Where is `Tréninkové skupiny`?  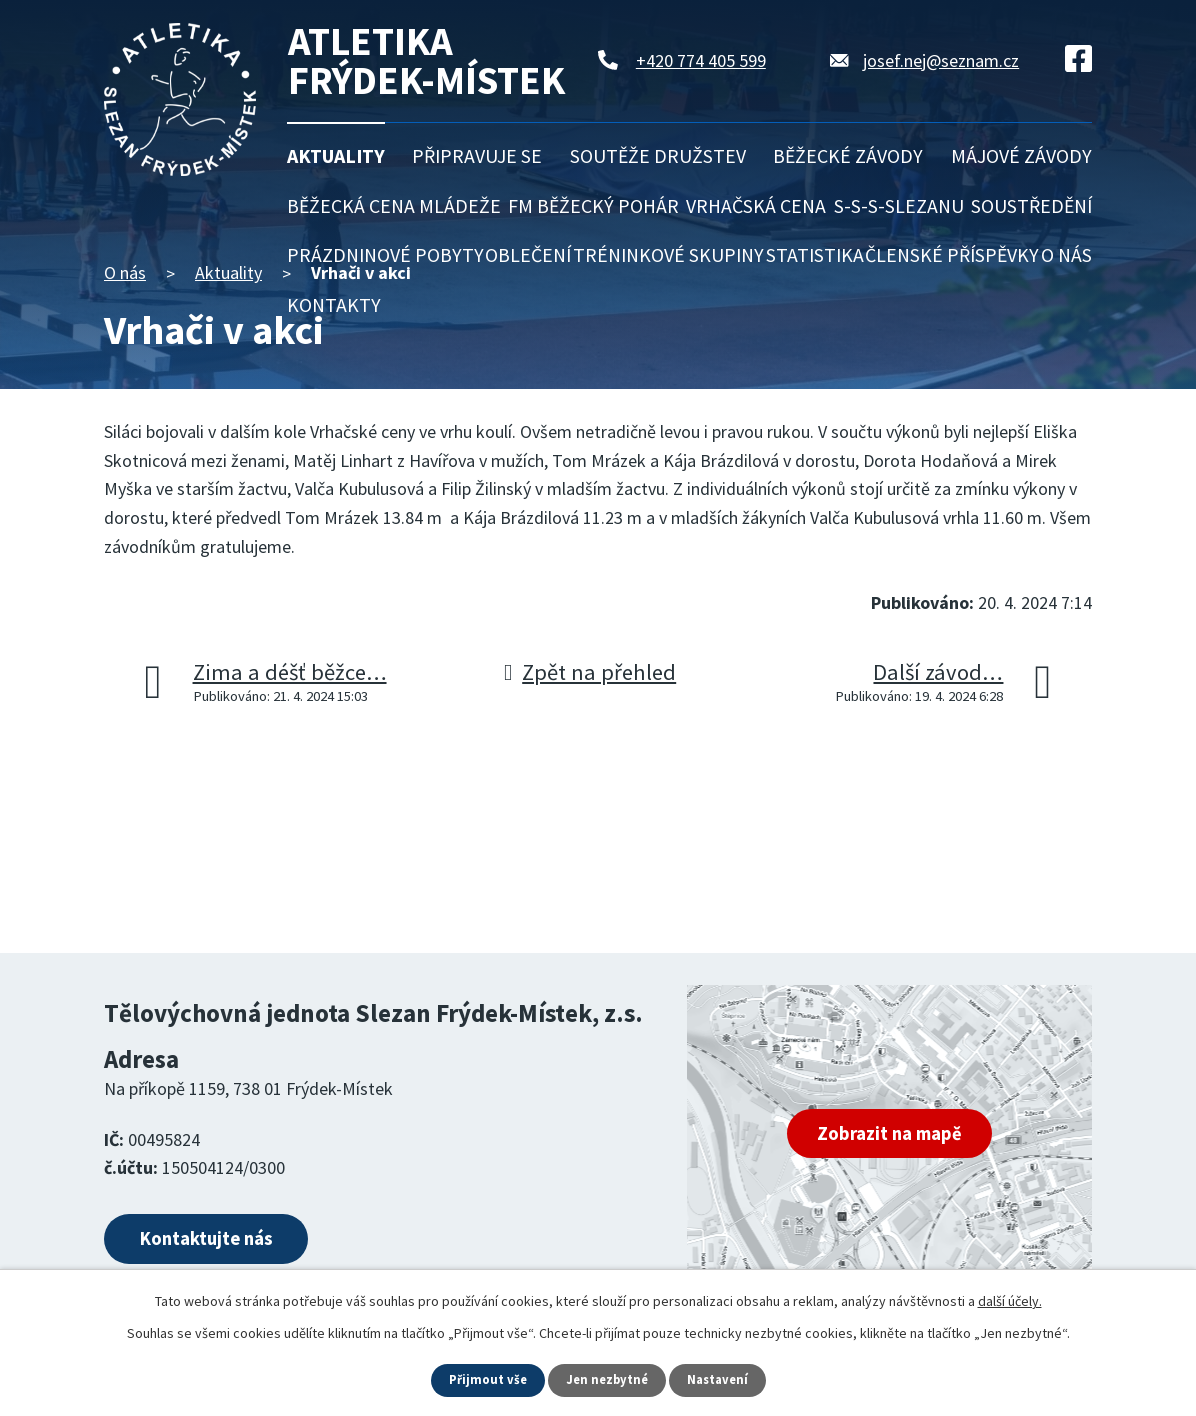 Tréninkové skupiny is located at coordinates (668, 255).